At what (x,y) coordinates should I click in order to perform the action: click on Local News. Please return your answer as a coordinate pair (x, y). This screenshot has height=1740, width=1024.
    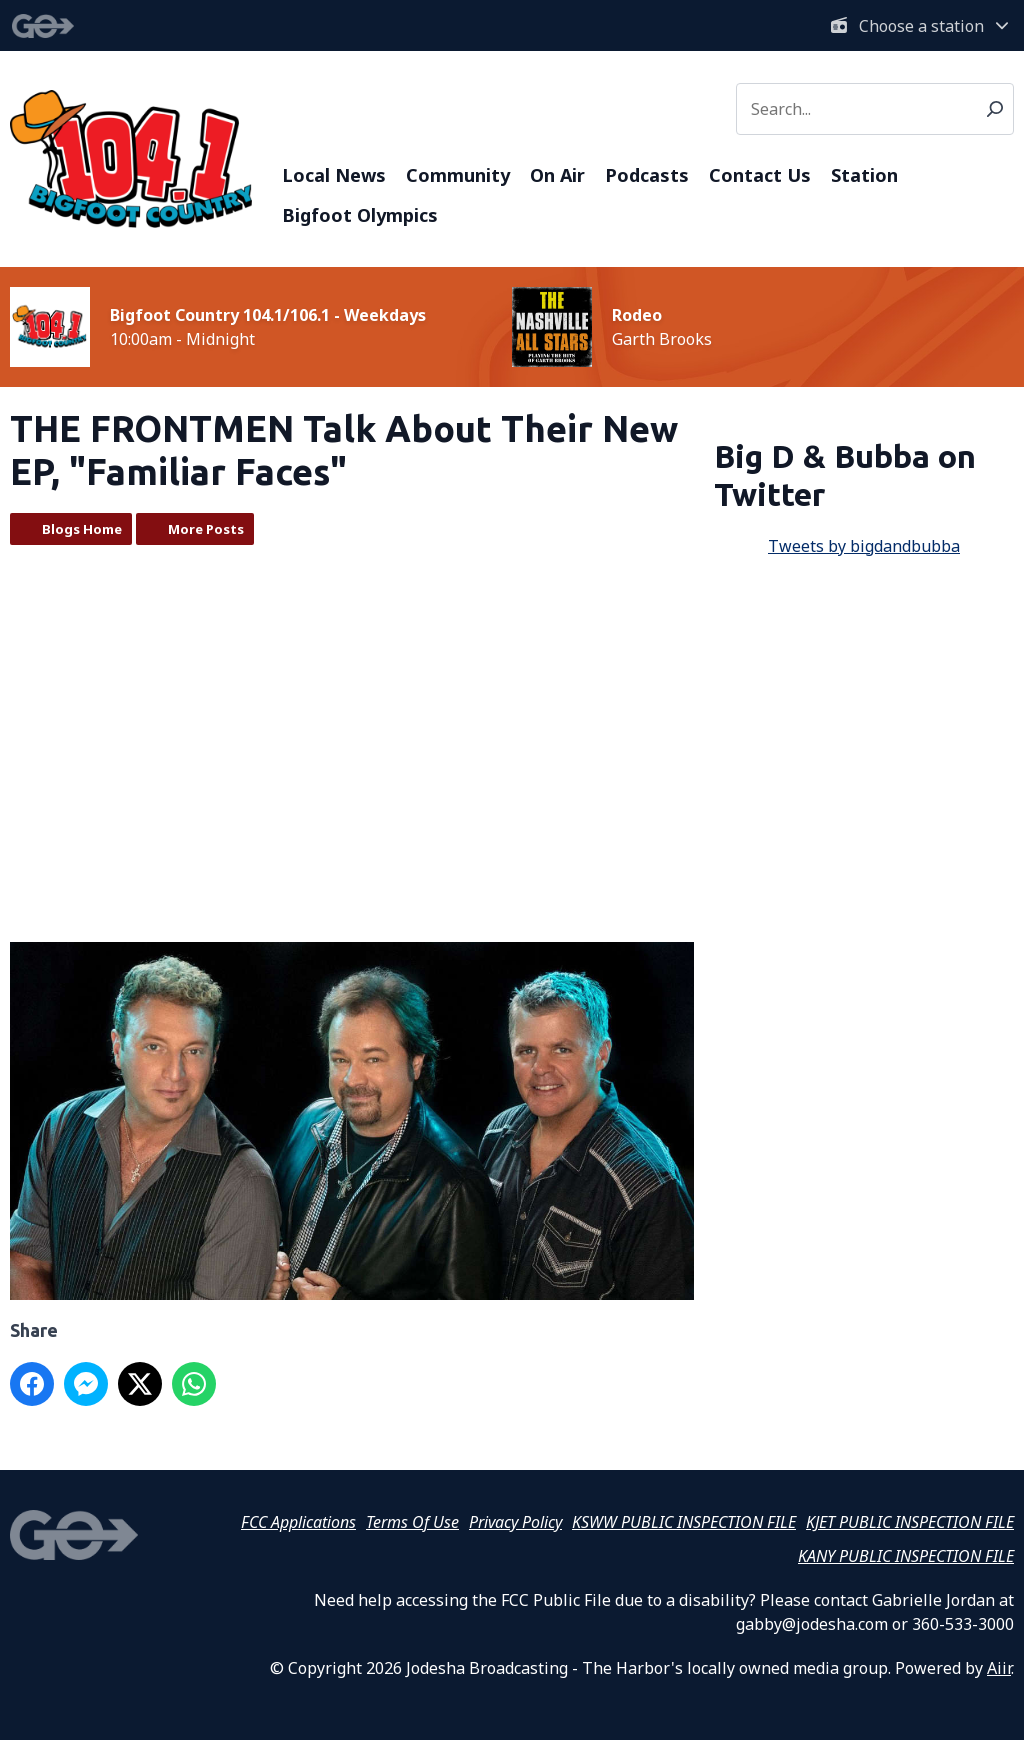
    Looking at the image, I should click on (334, 175).